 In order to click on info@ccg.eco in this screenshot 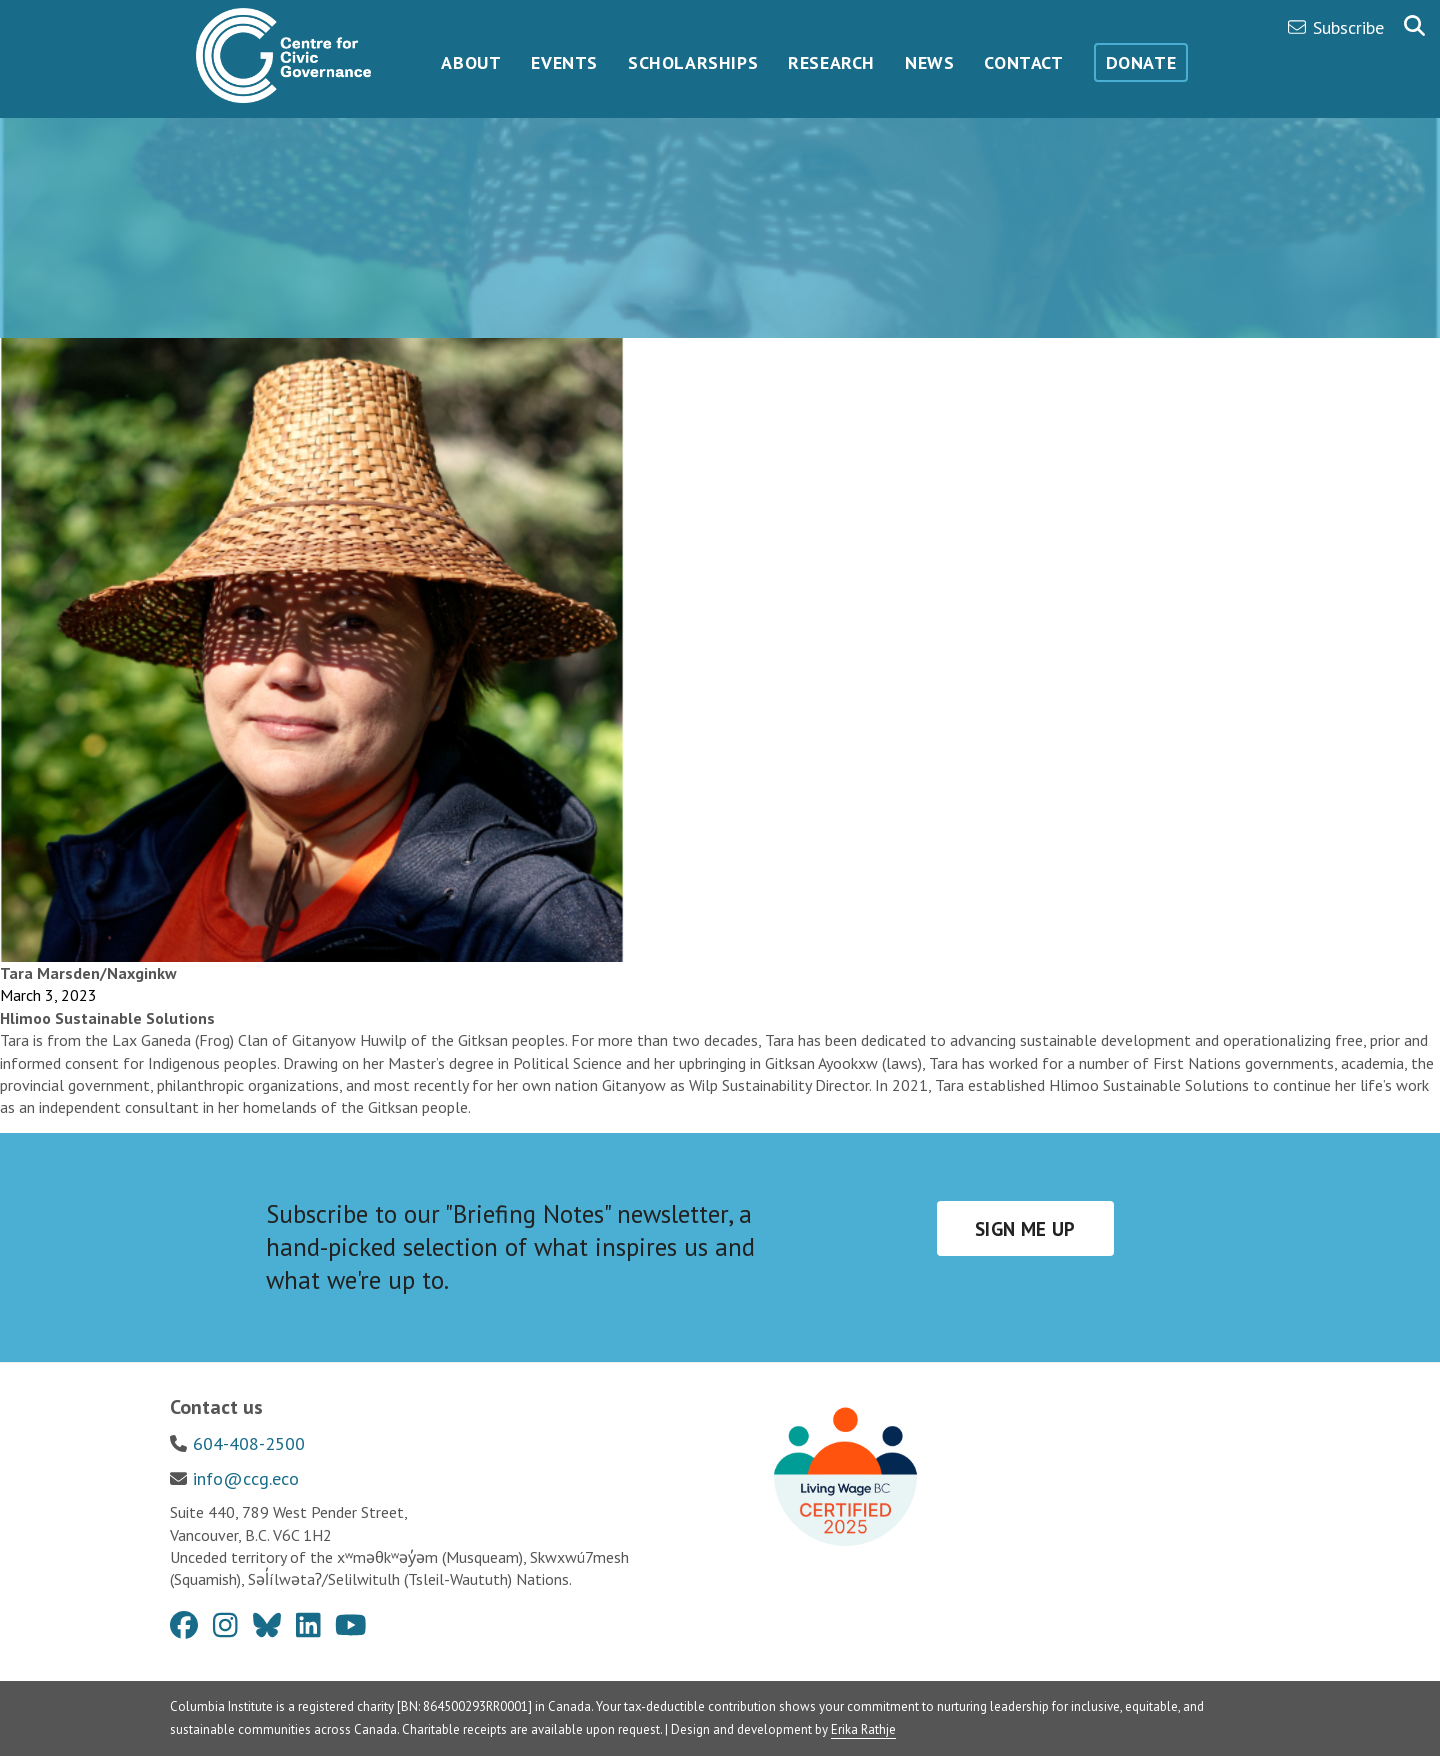, I will do `click(246, 1478)`.